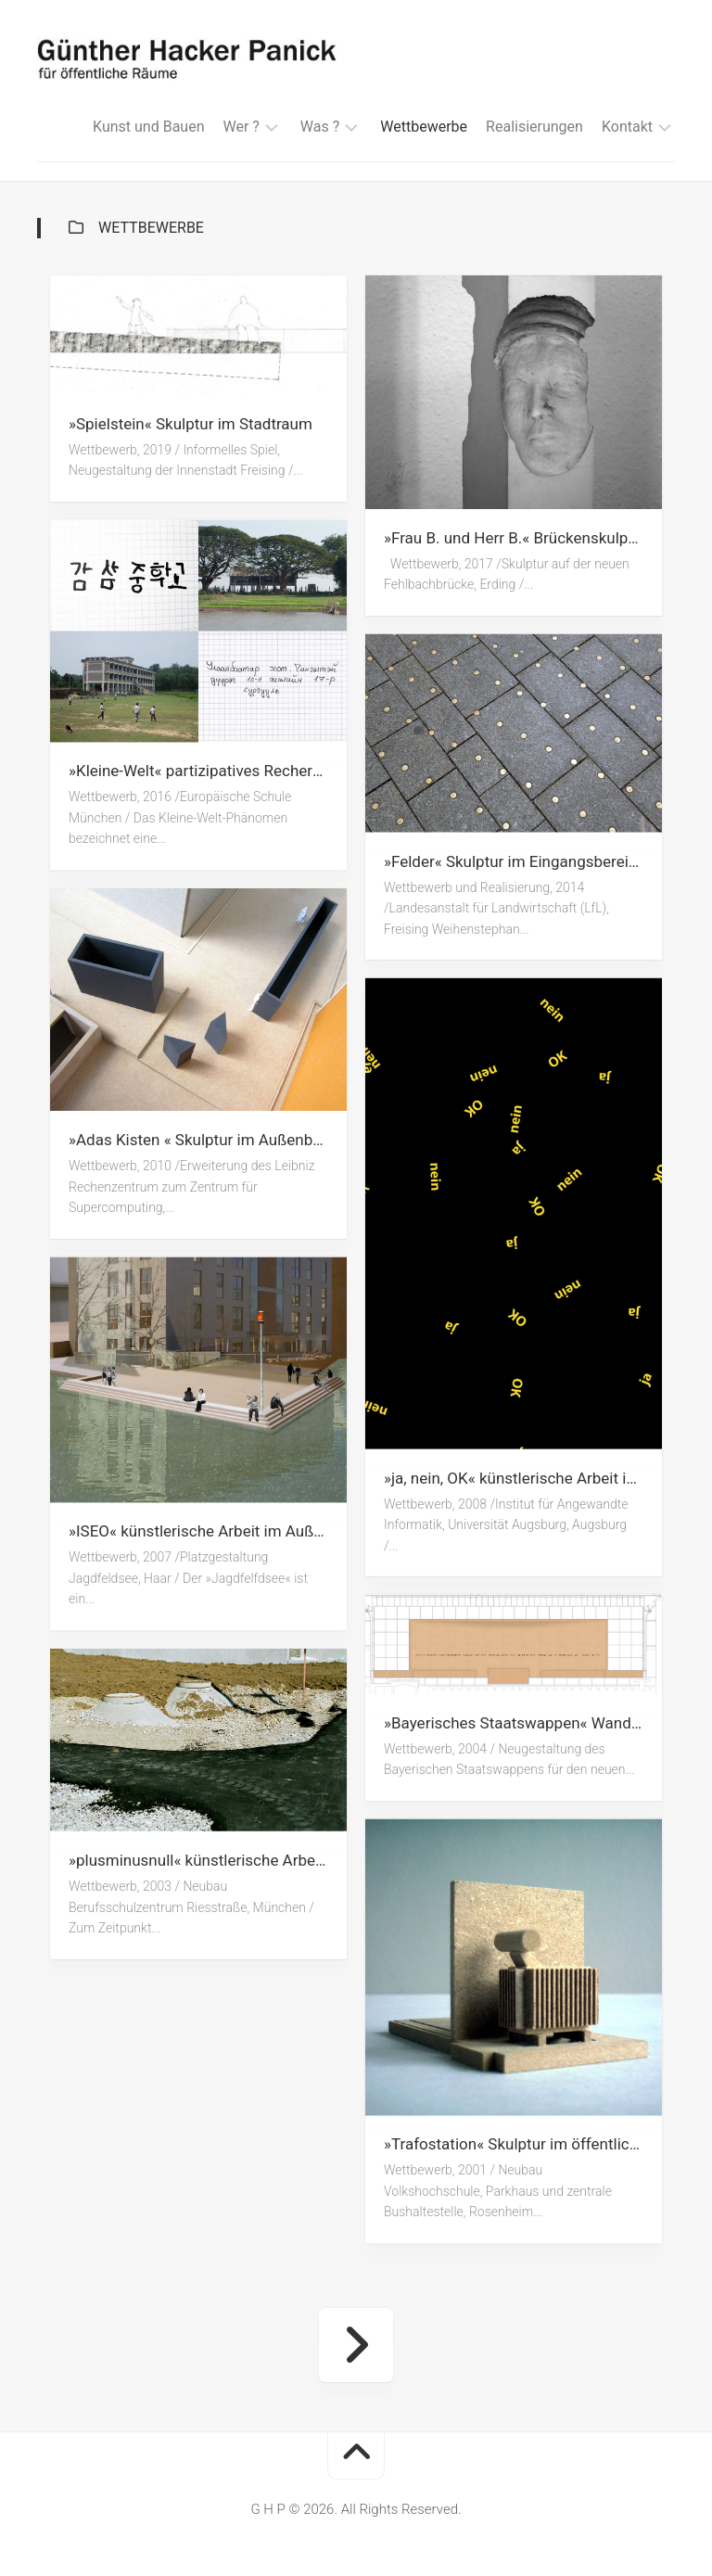 The width and height of the screenshot is (712, 2576). I want to click on »plusminusnull« künstlerische Arbeit im Außenbereich, so click(208, 1860).